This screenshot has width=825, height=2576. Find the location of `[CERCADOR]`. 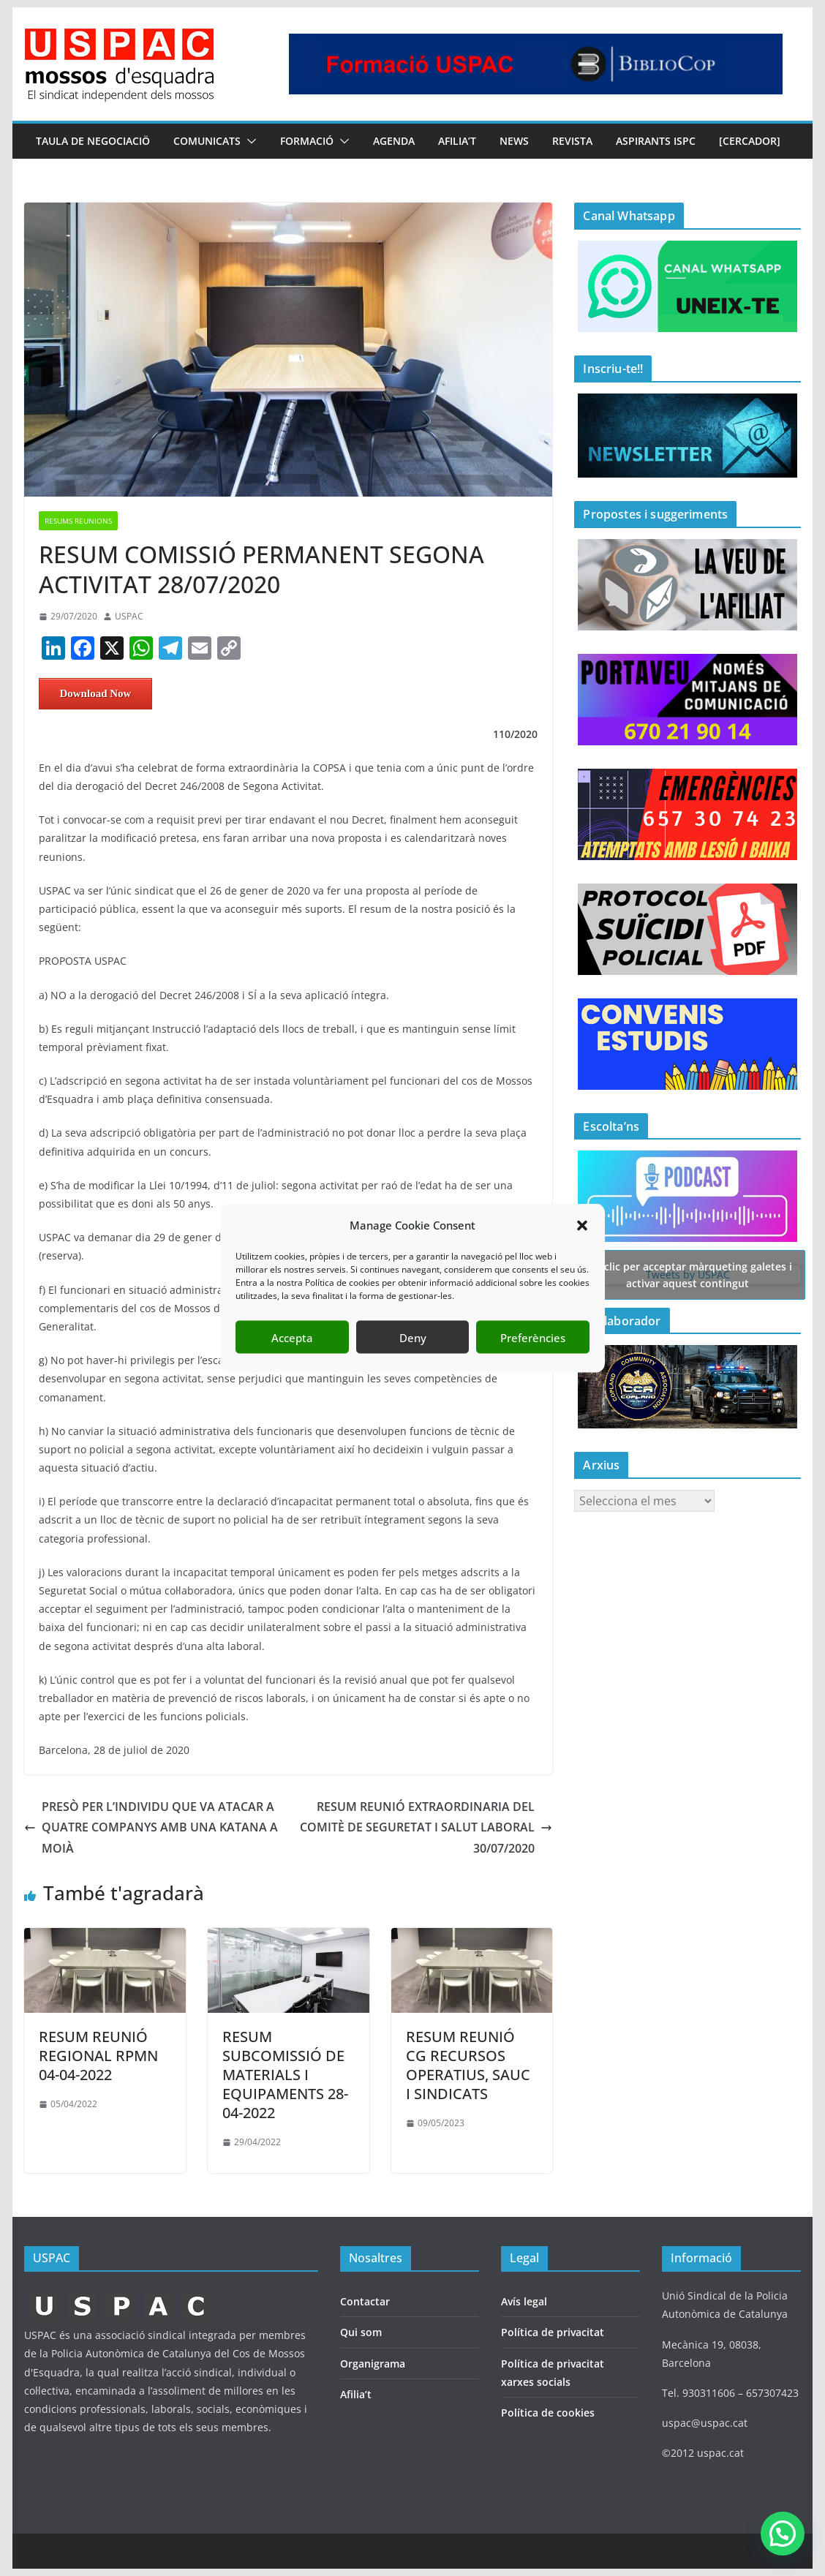

[CERCADOR] is located at coordinates (749, 141).